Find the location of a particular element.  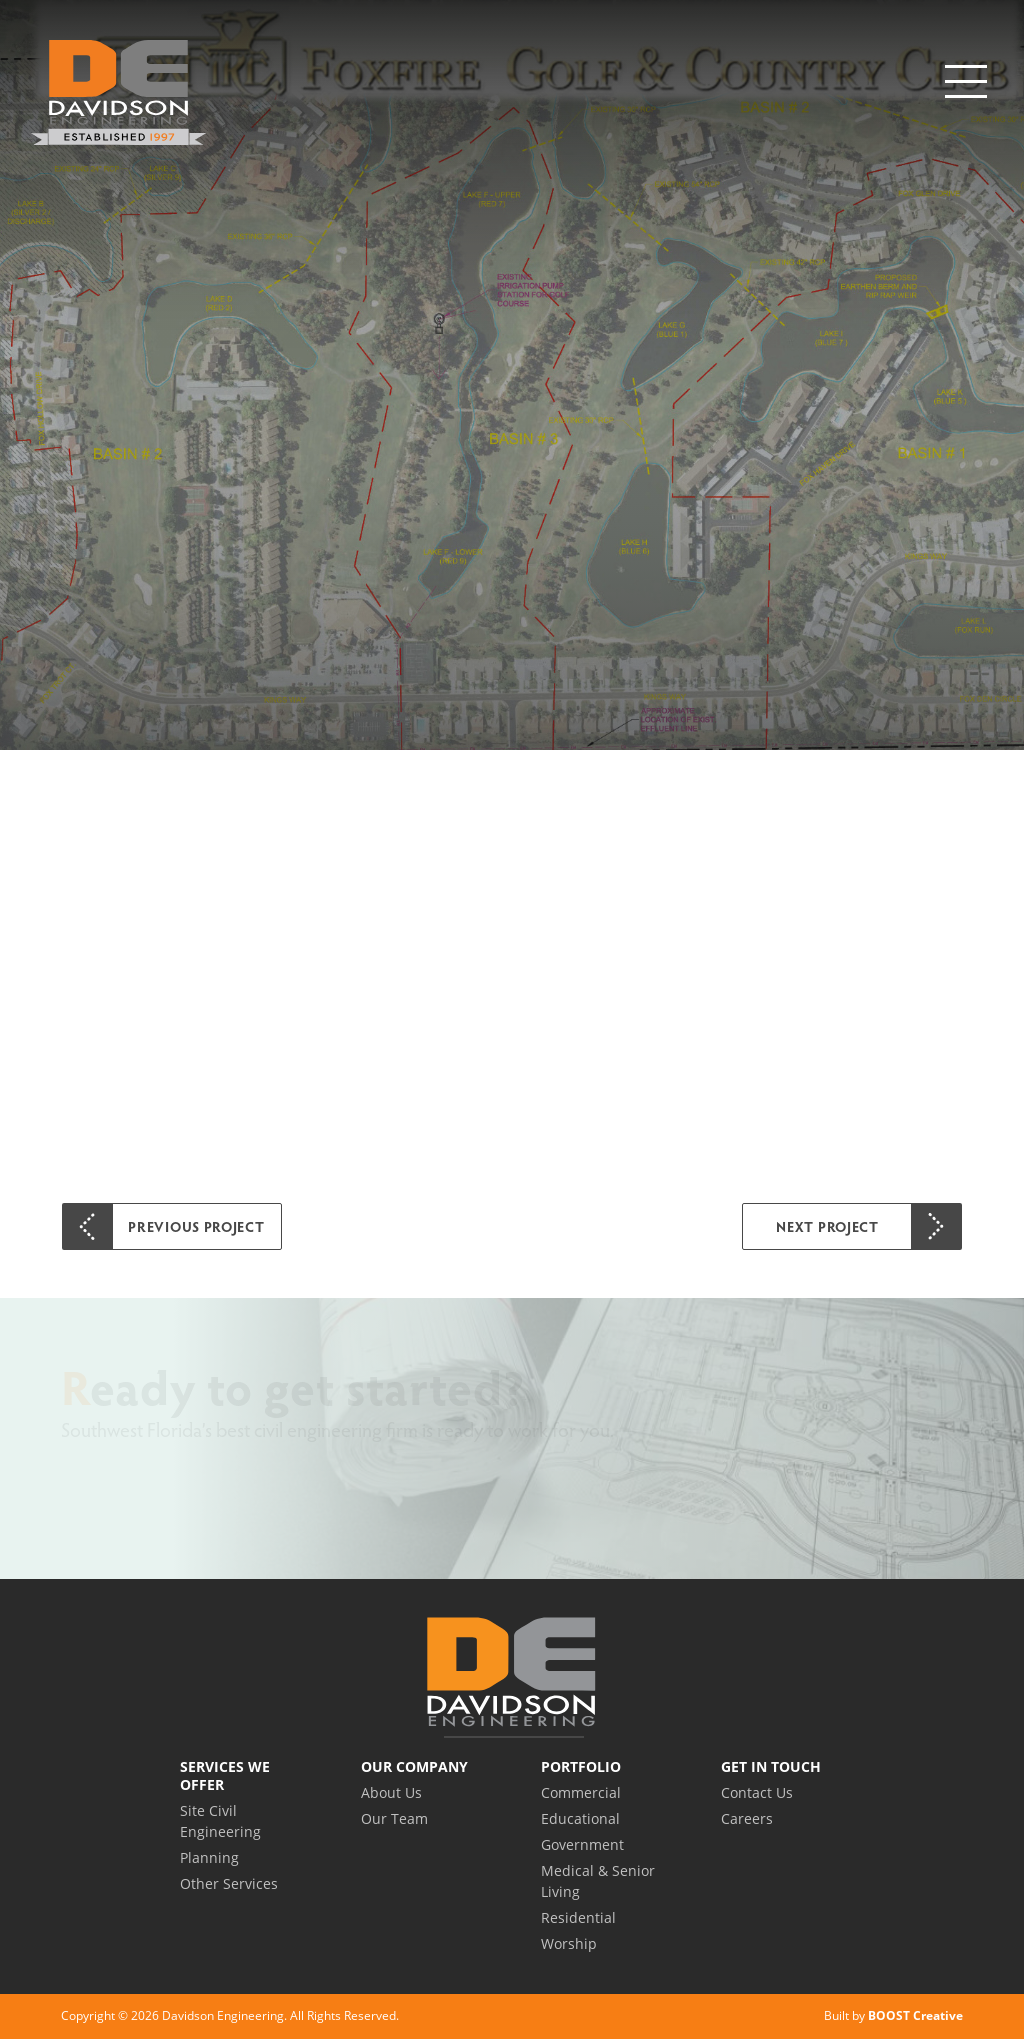

Careers is located at coordinates (747, 1818).